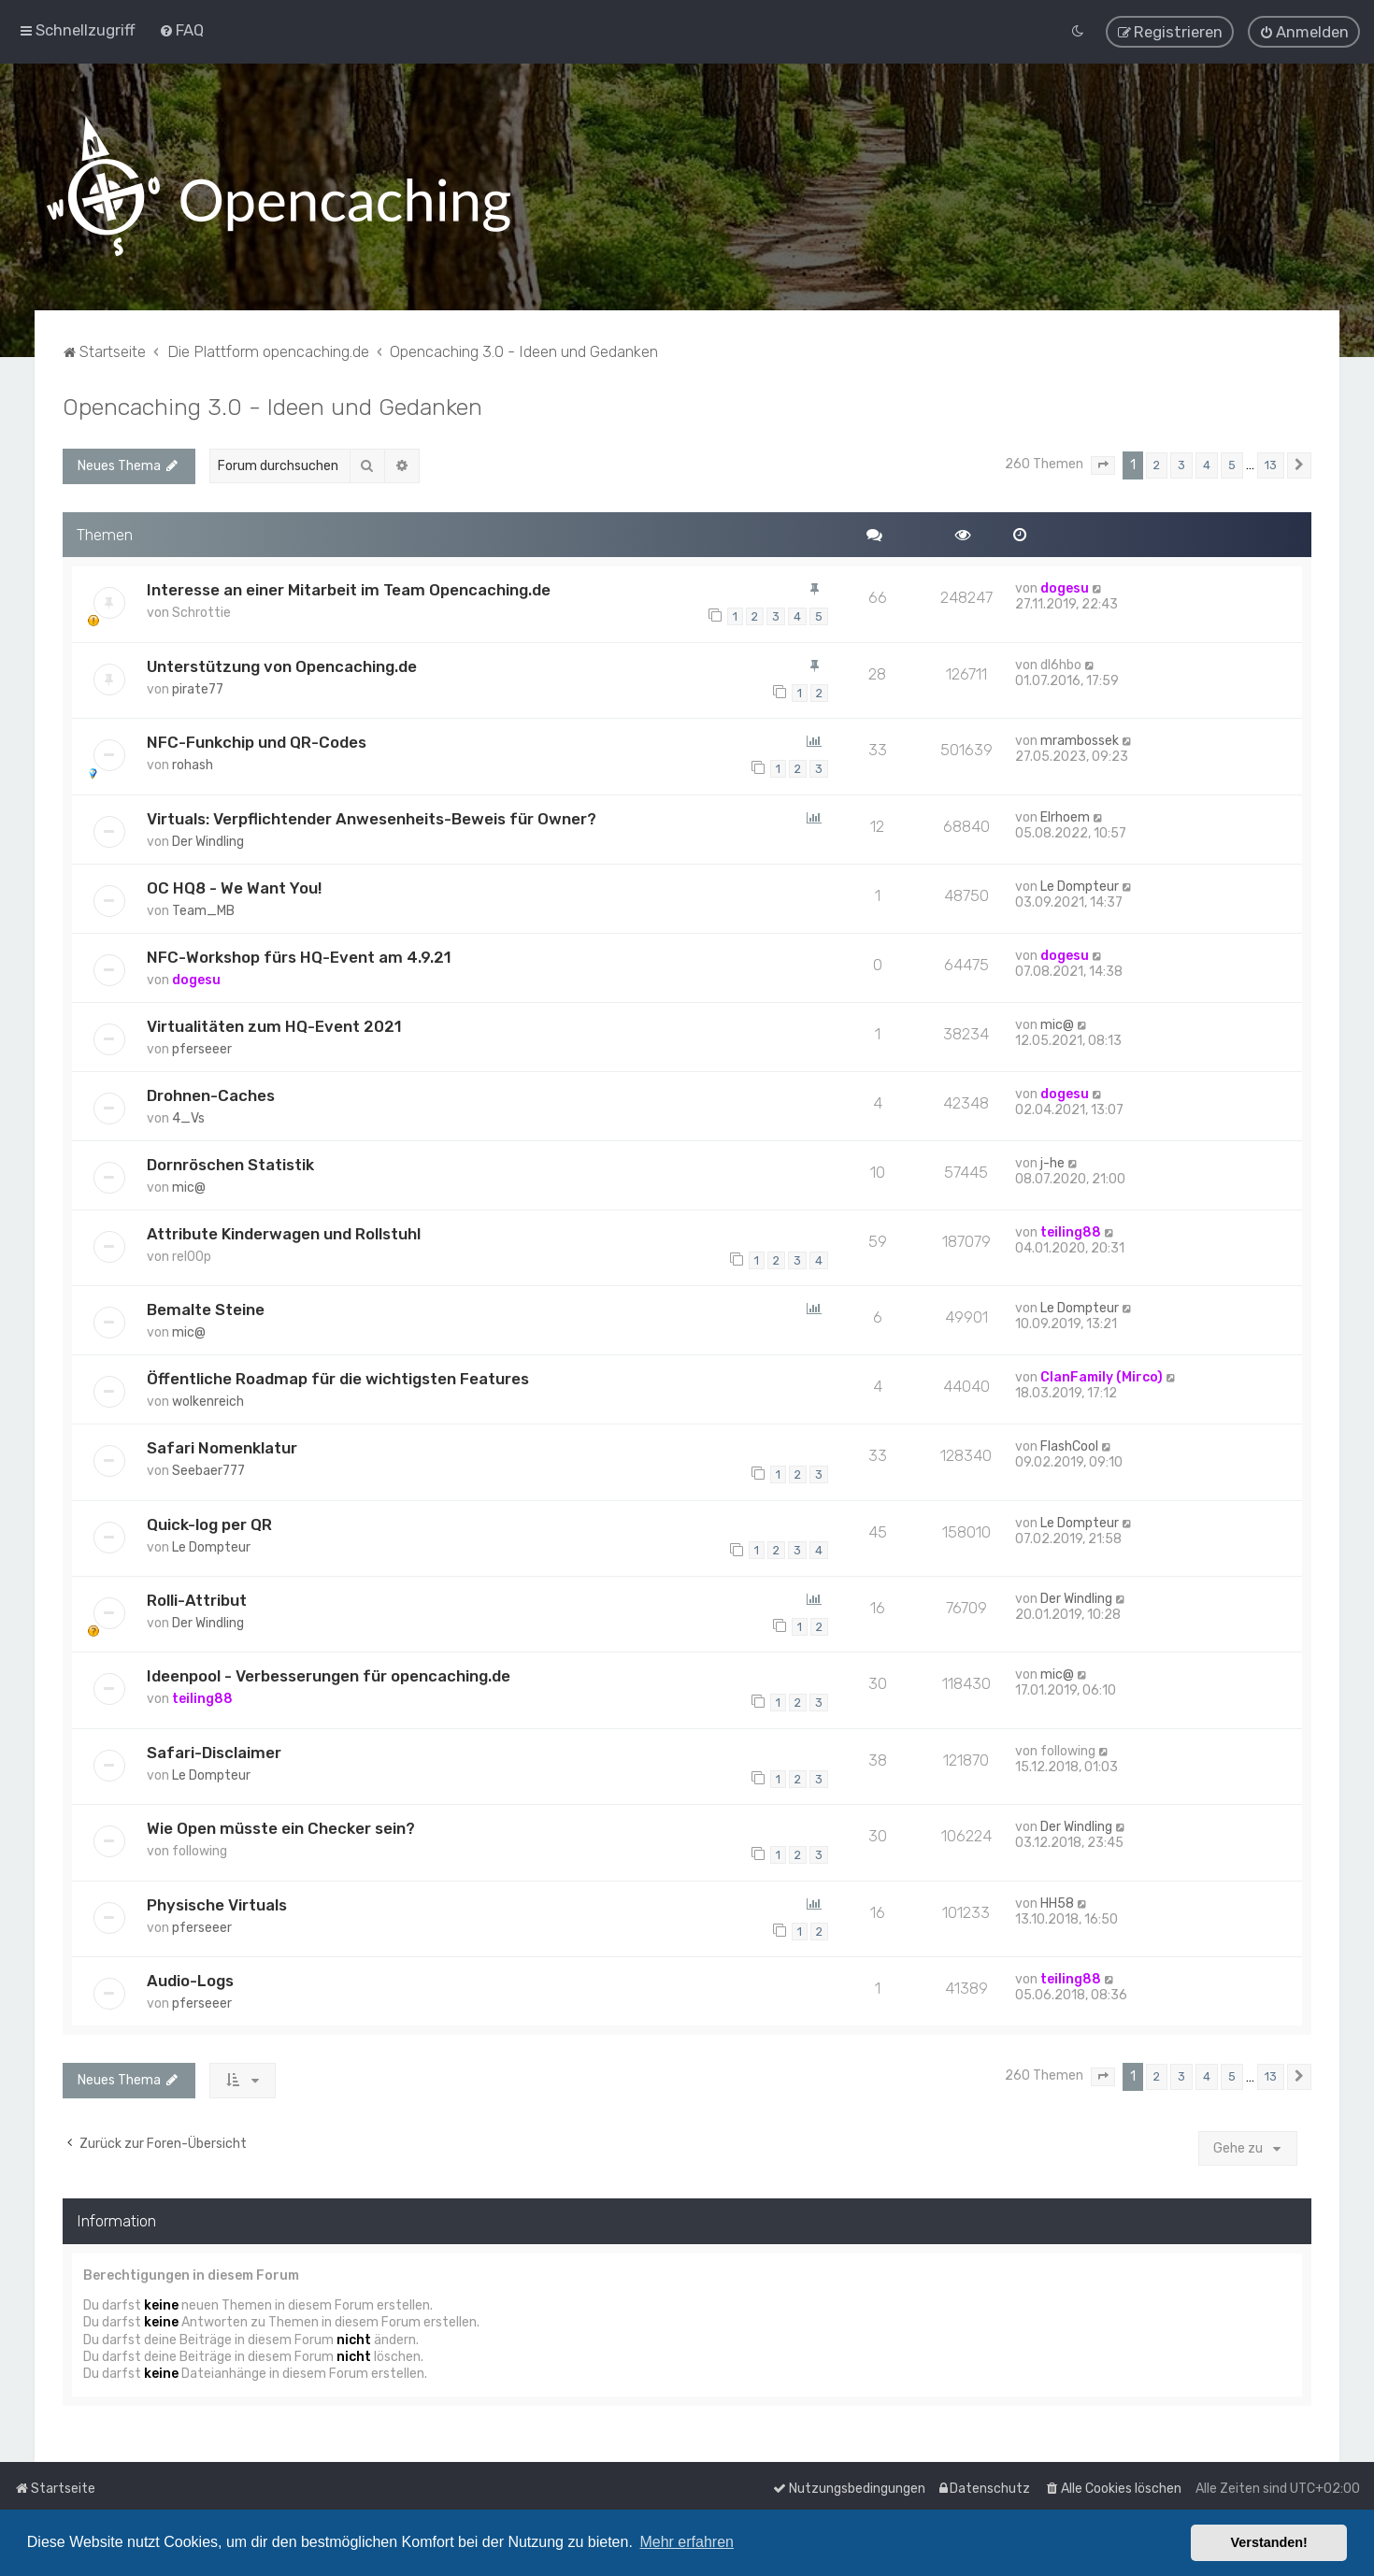 Image resolution: width=1374 pixels, height=2576 pixels. Describe the element at coordinates (282, 660) in the screenshot. I see `Unterstützung von Opencaching.de` at that location.